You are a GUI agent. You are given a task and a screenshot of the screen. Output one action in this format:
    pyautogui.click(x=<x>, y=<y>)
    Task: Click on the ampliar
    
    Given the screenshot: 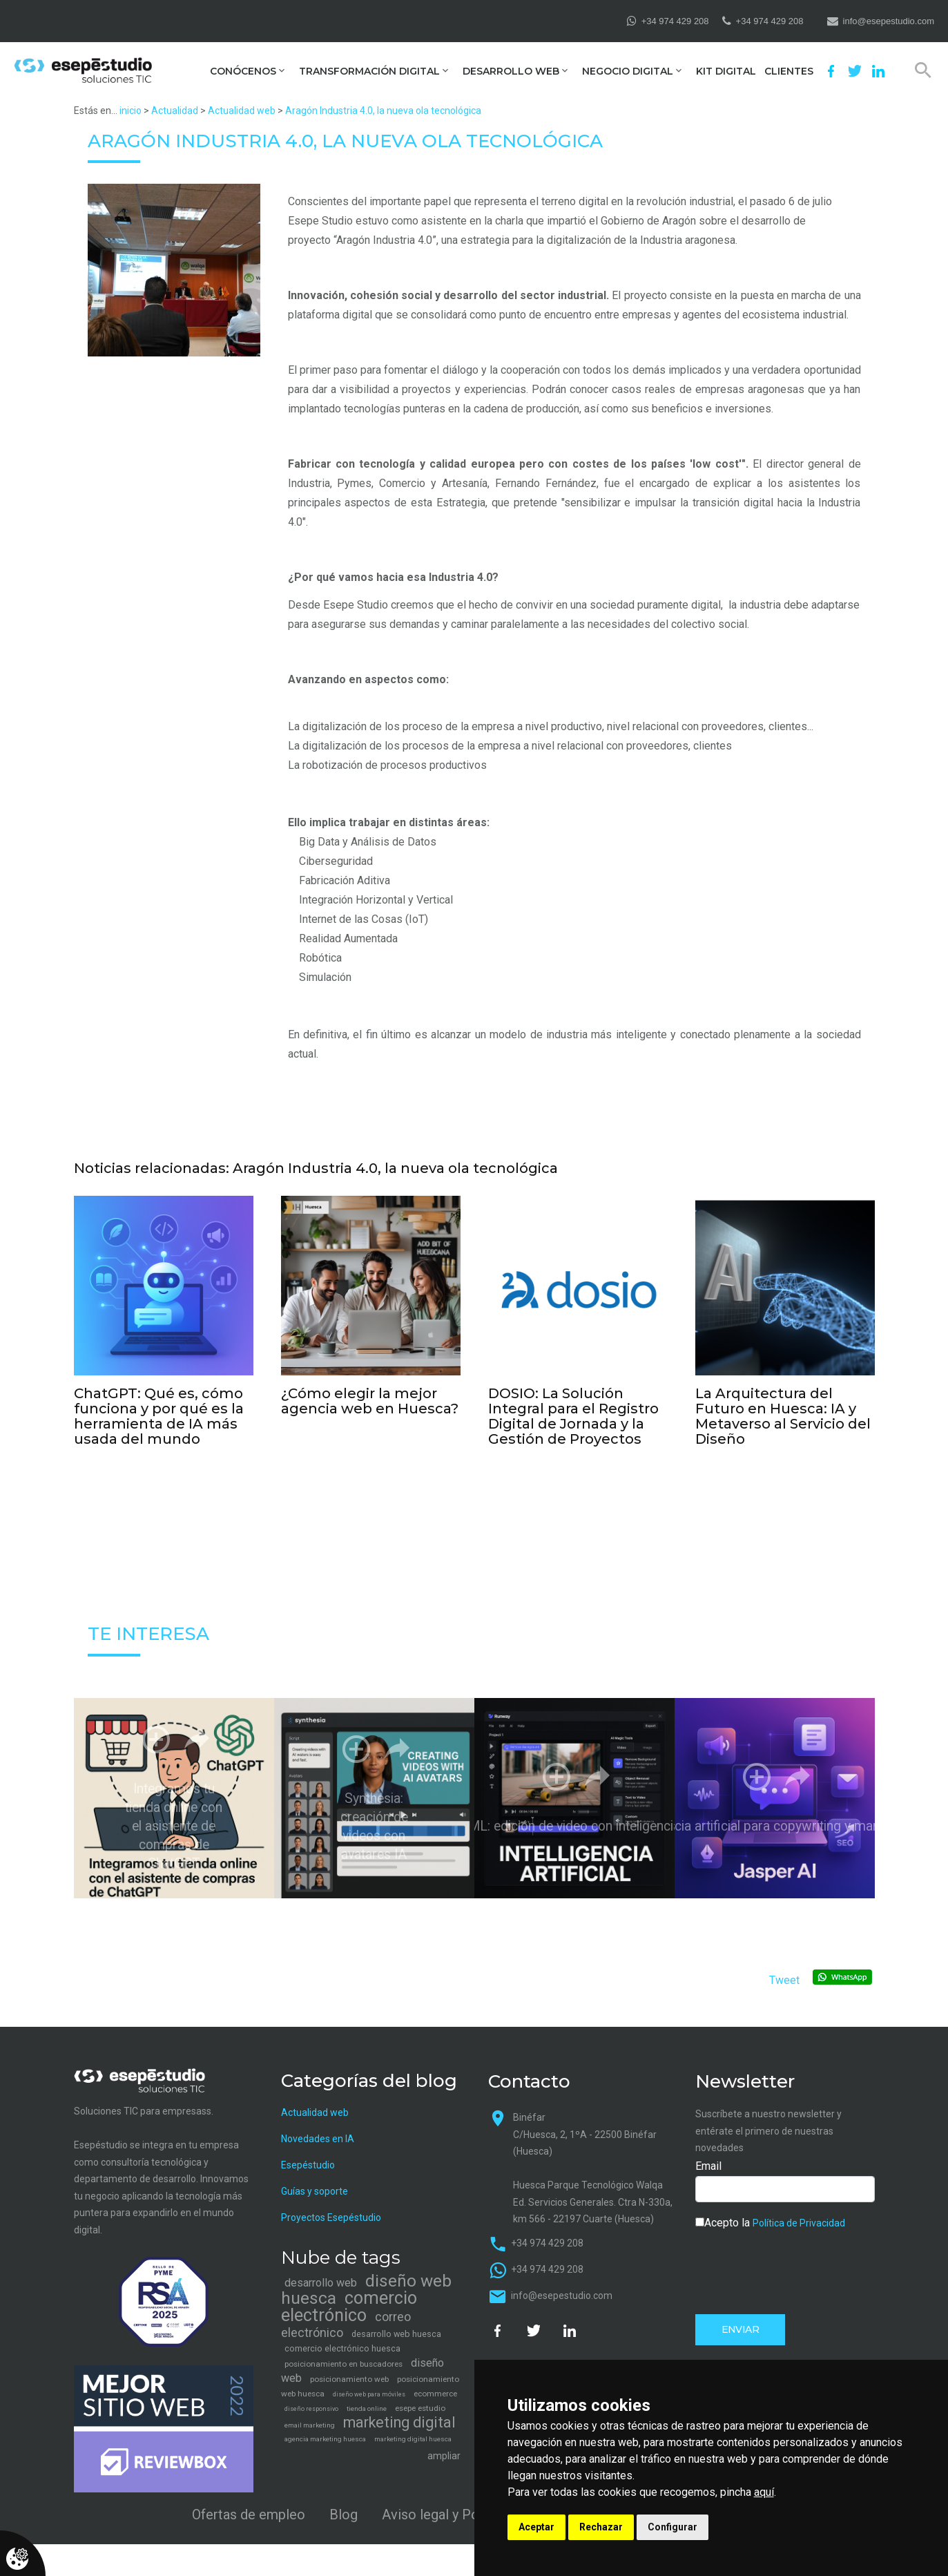 What is the action you would take?
    pyautogui.click(x=444, y=2446)
    